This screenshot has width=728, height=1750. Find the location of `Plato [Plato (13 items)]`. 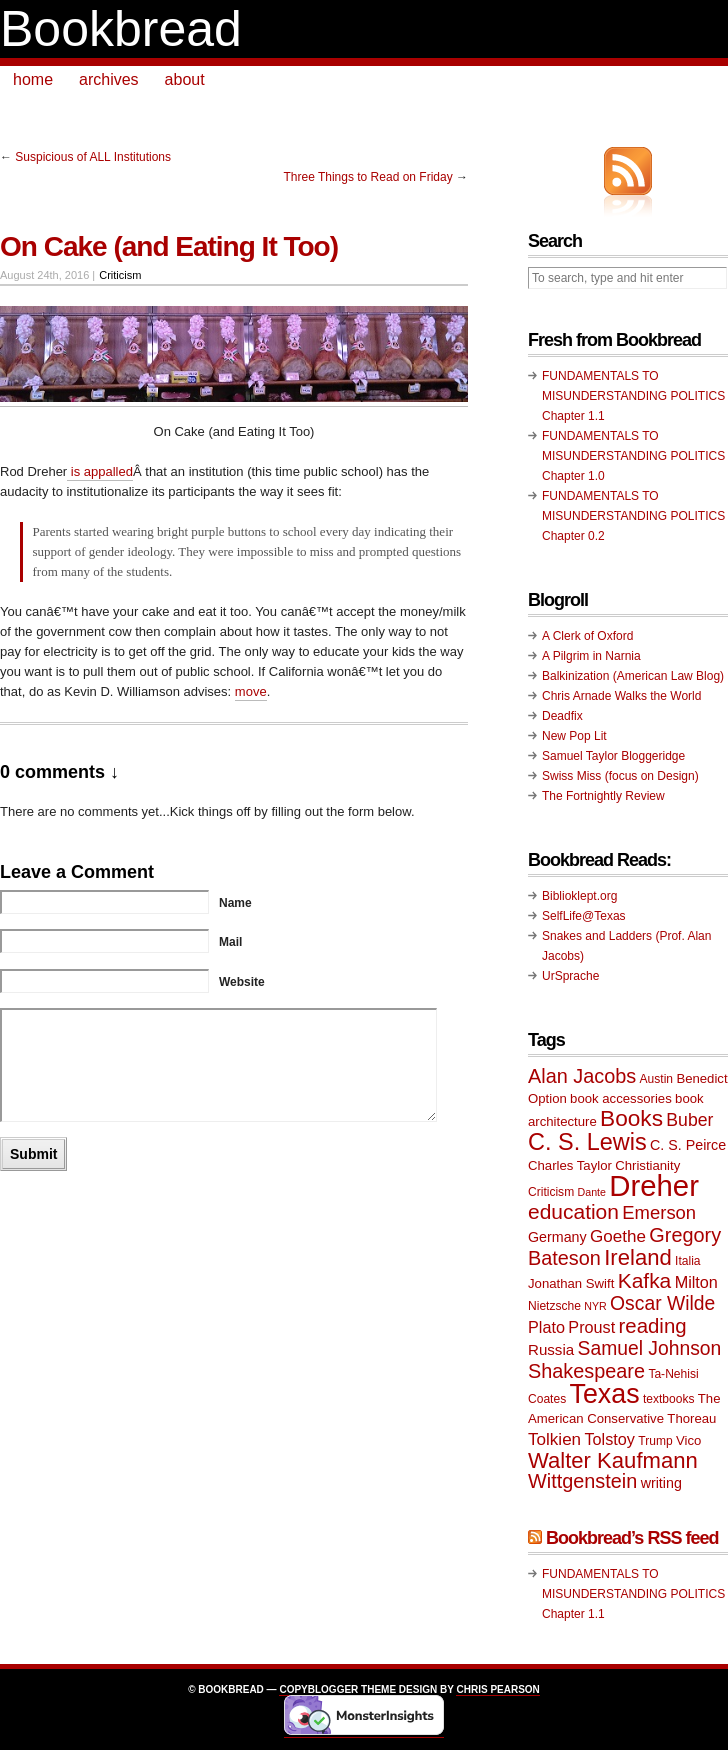

Plato [Plato (13 items)] is located at coordinates (546, 1327).